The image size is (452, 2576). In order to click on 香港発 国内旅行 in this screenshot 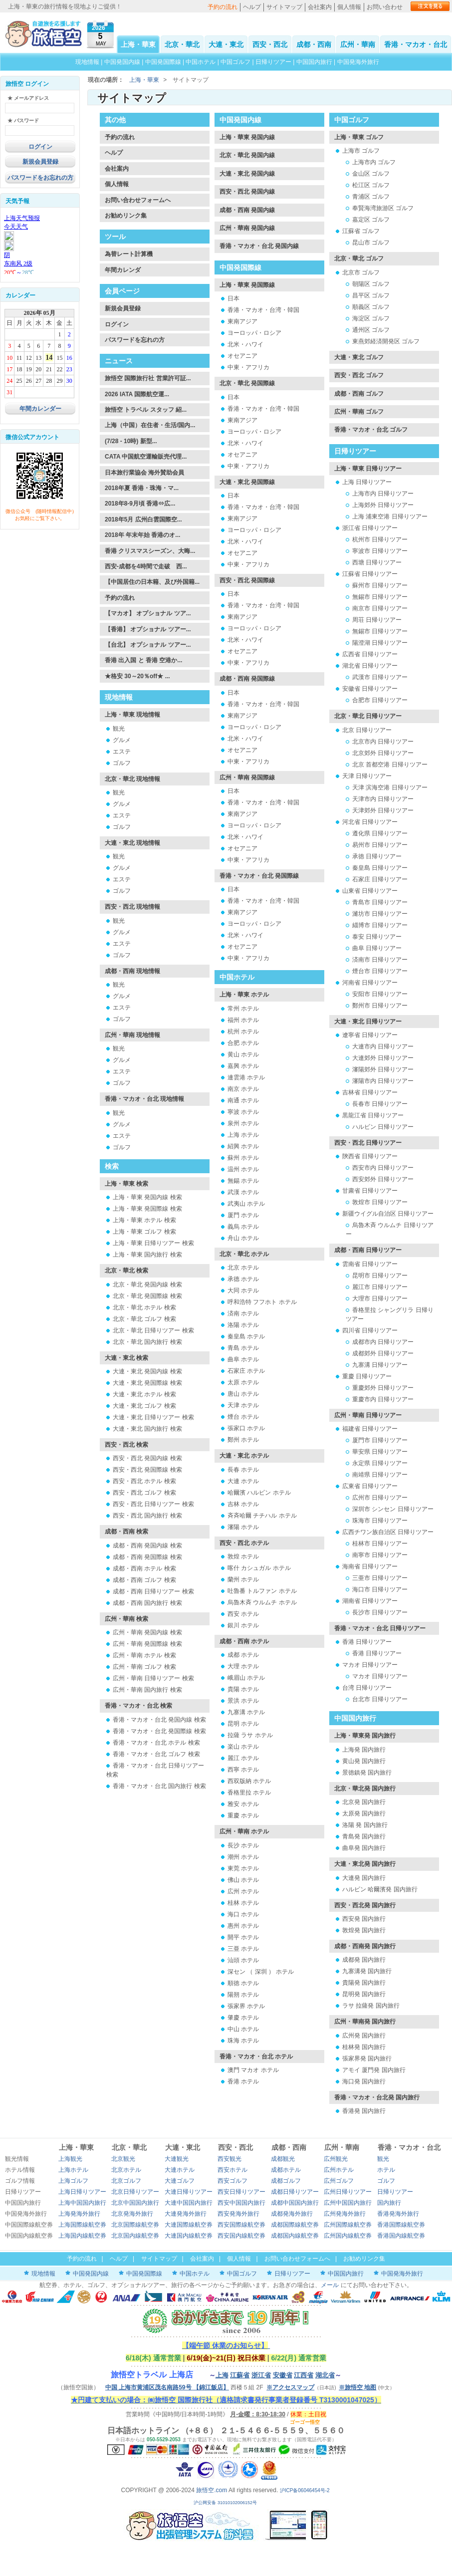, I will do `click(364, 2110)`.